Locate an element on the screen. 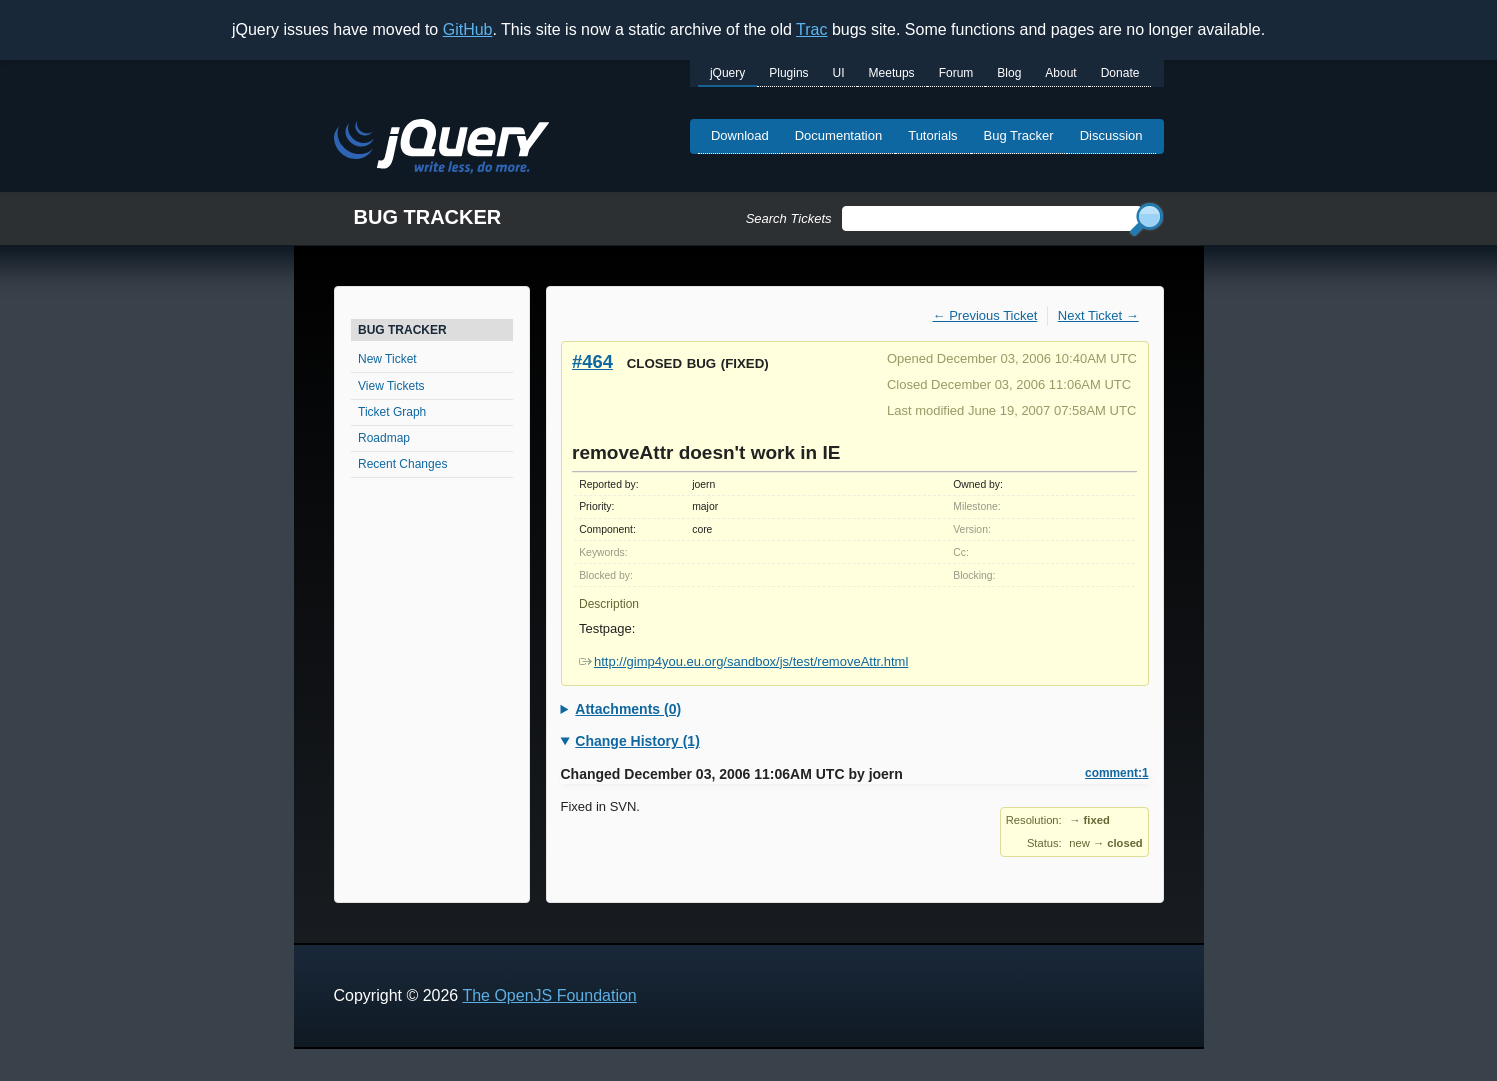  New Ticket is located at coordinates (387, 359).